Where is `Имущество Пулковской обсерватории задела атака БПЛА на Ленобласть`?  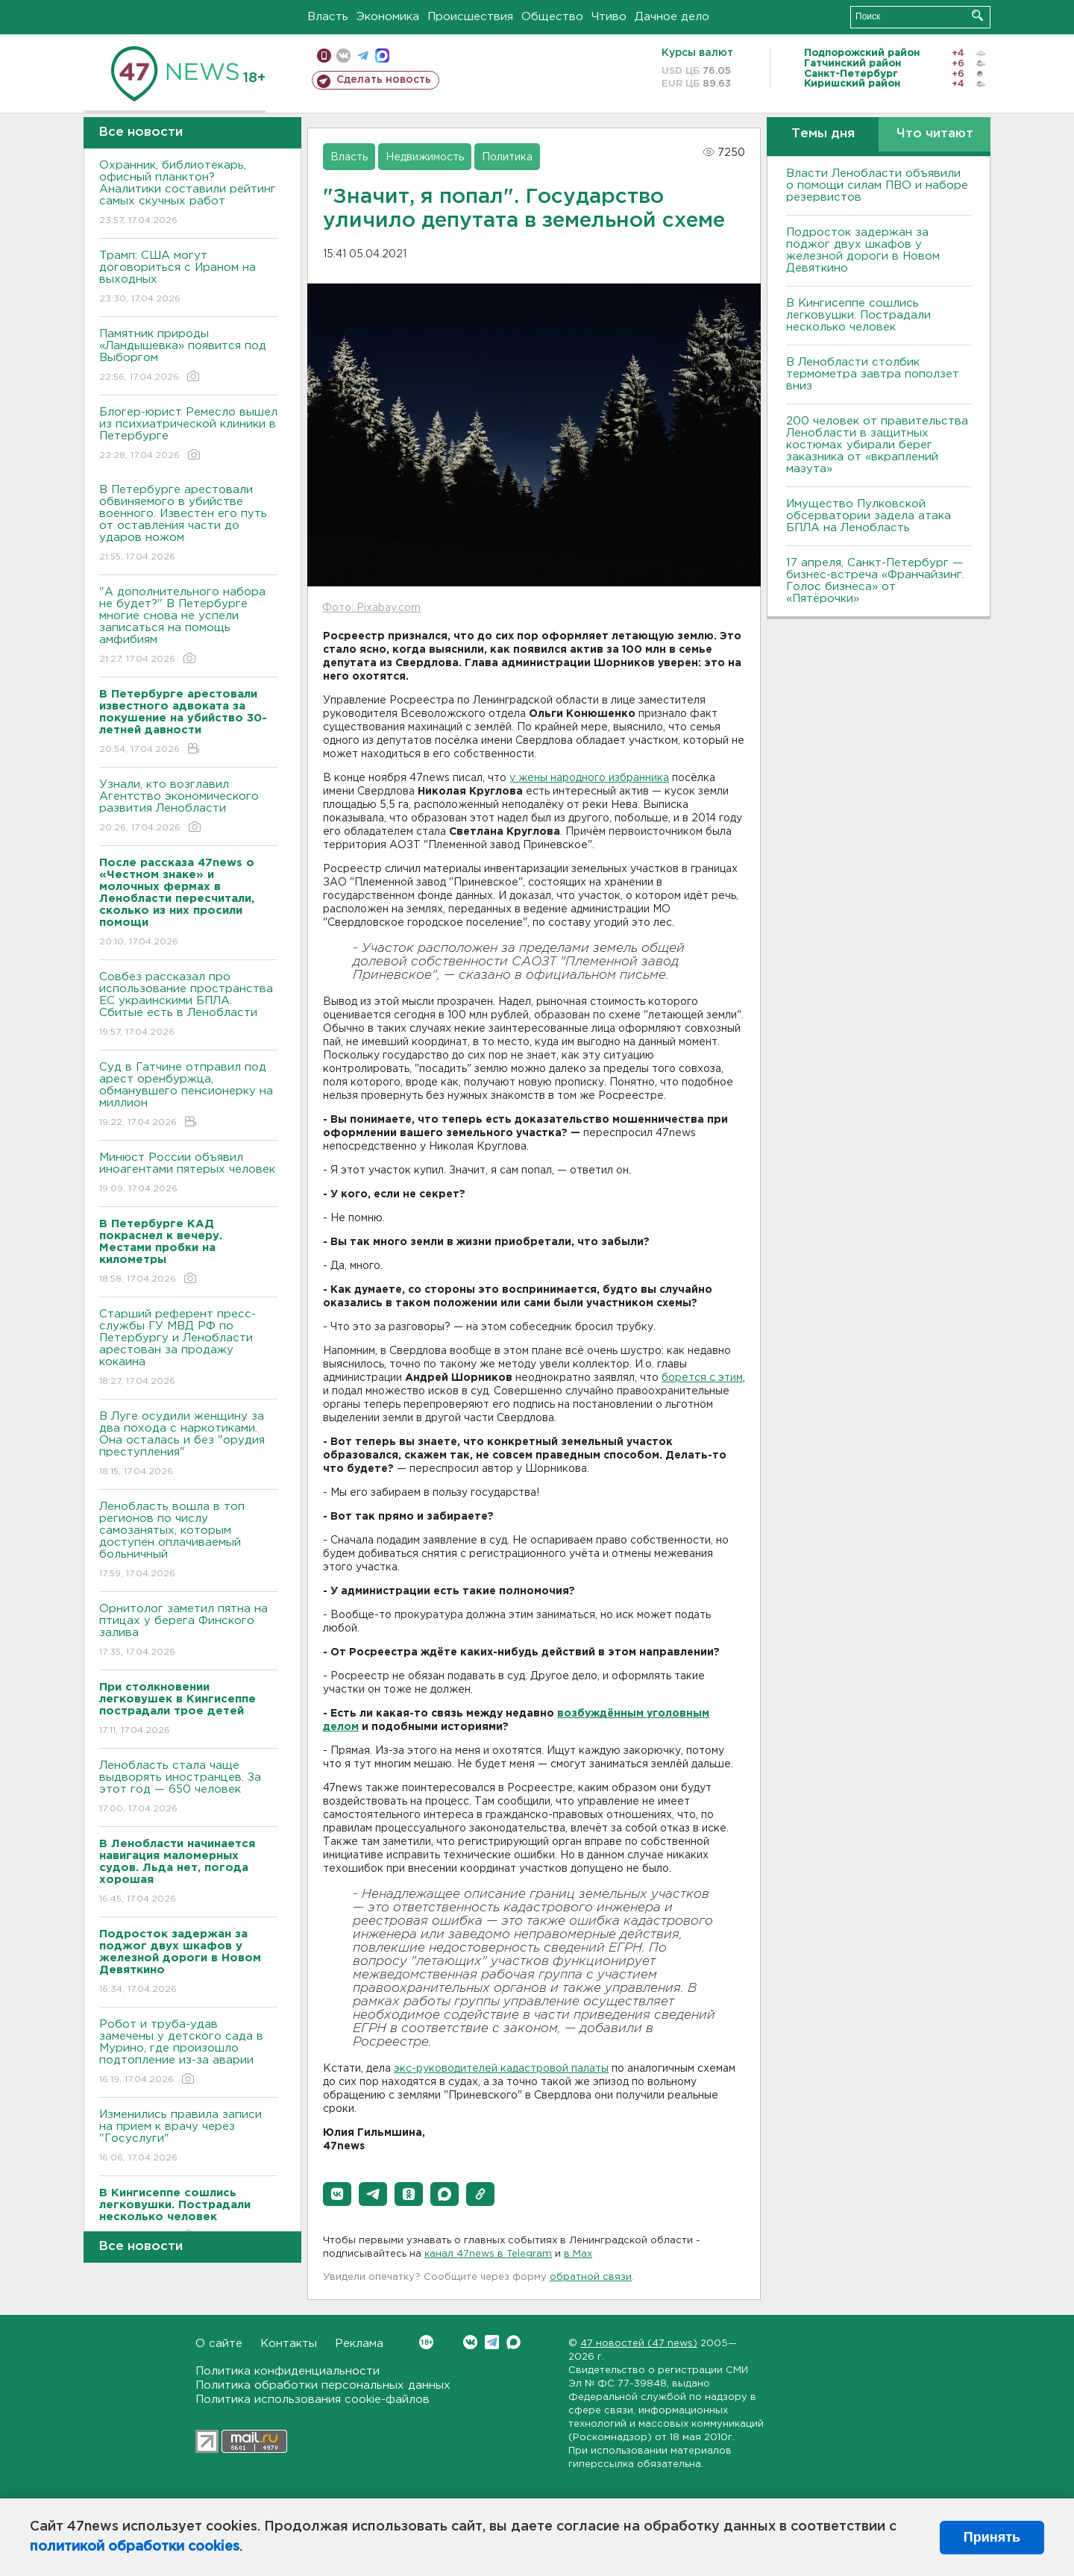 Имущество Пулковской обсерватории задела атака БПЛА на Ленобласть is located at coordinates (868, 516).